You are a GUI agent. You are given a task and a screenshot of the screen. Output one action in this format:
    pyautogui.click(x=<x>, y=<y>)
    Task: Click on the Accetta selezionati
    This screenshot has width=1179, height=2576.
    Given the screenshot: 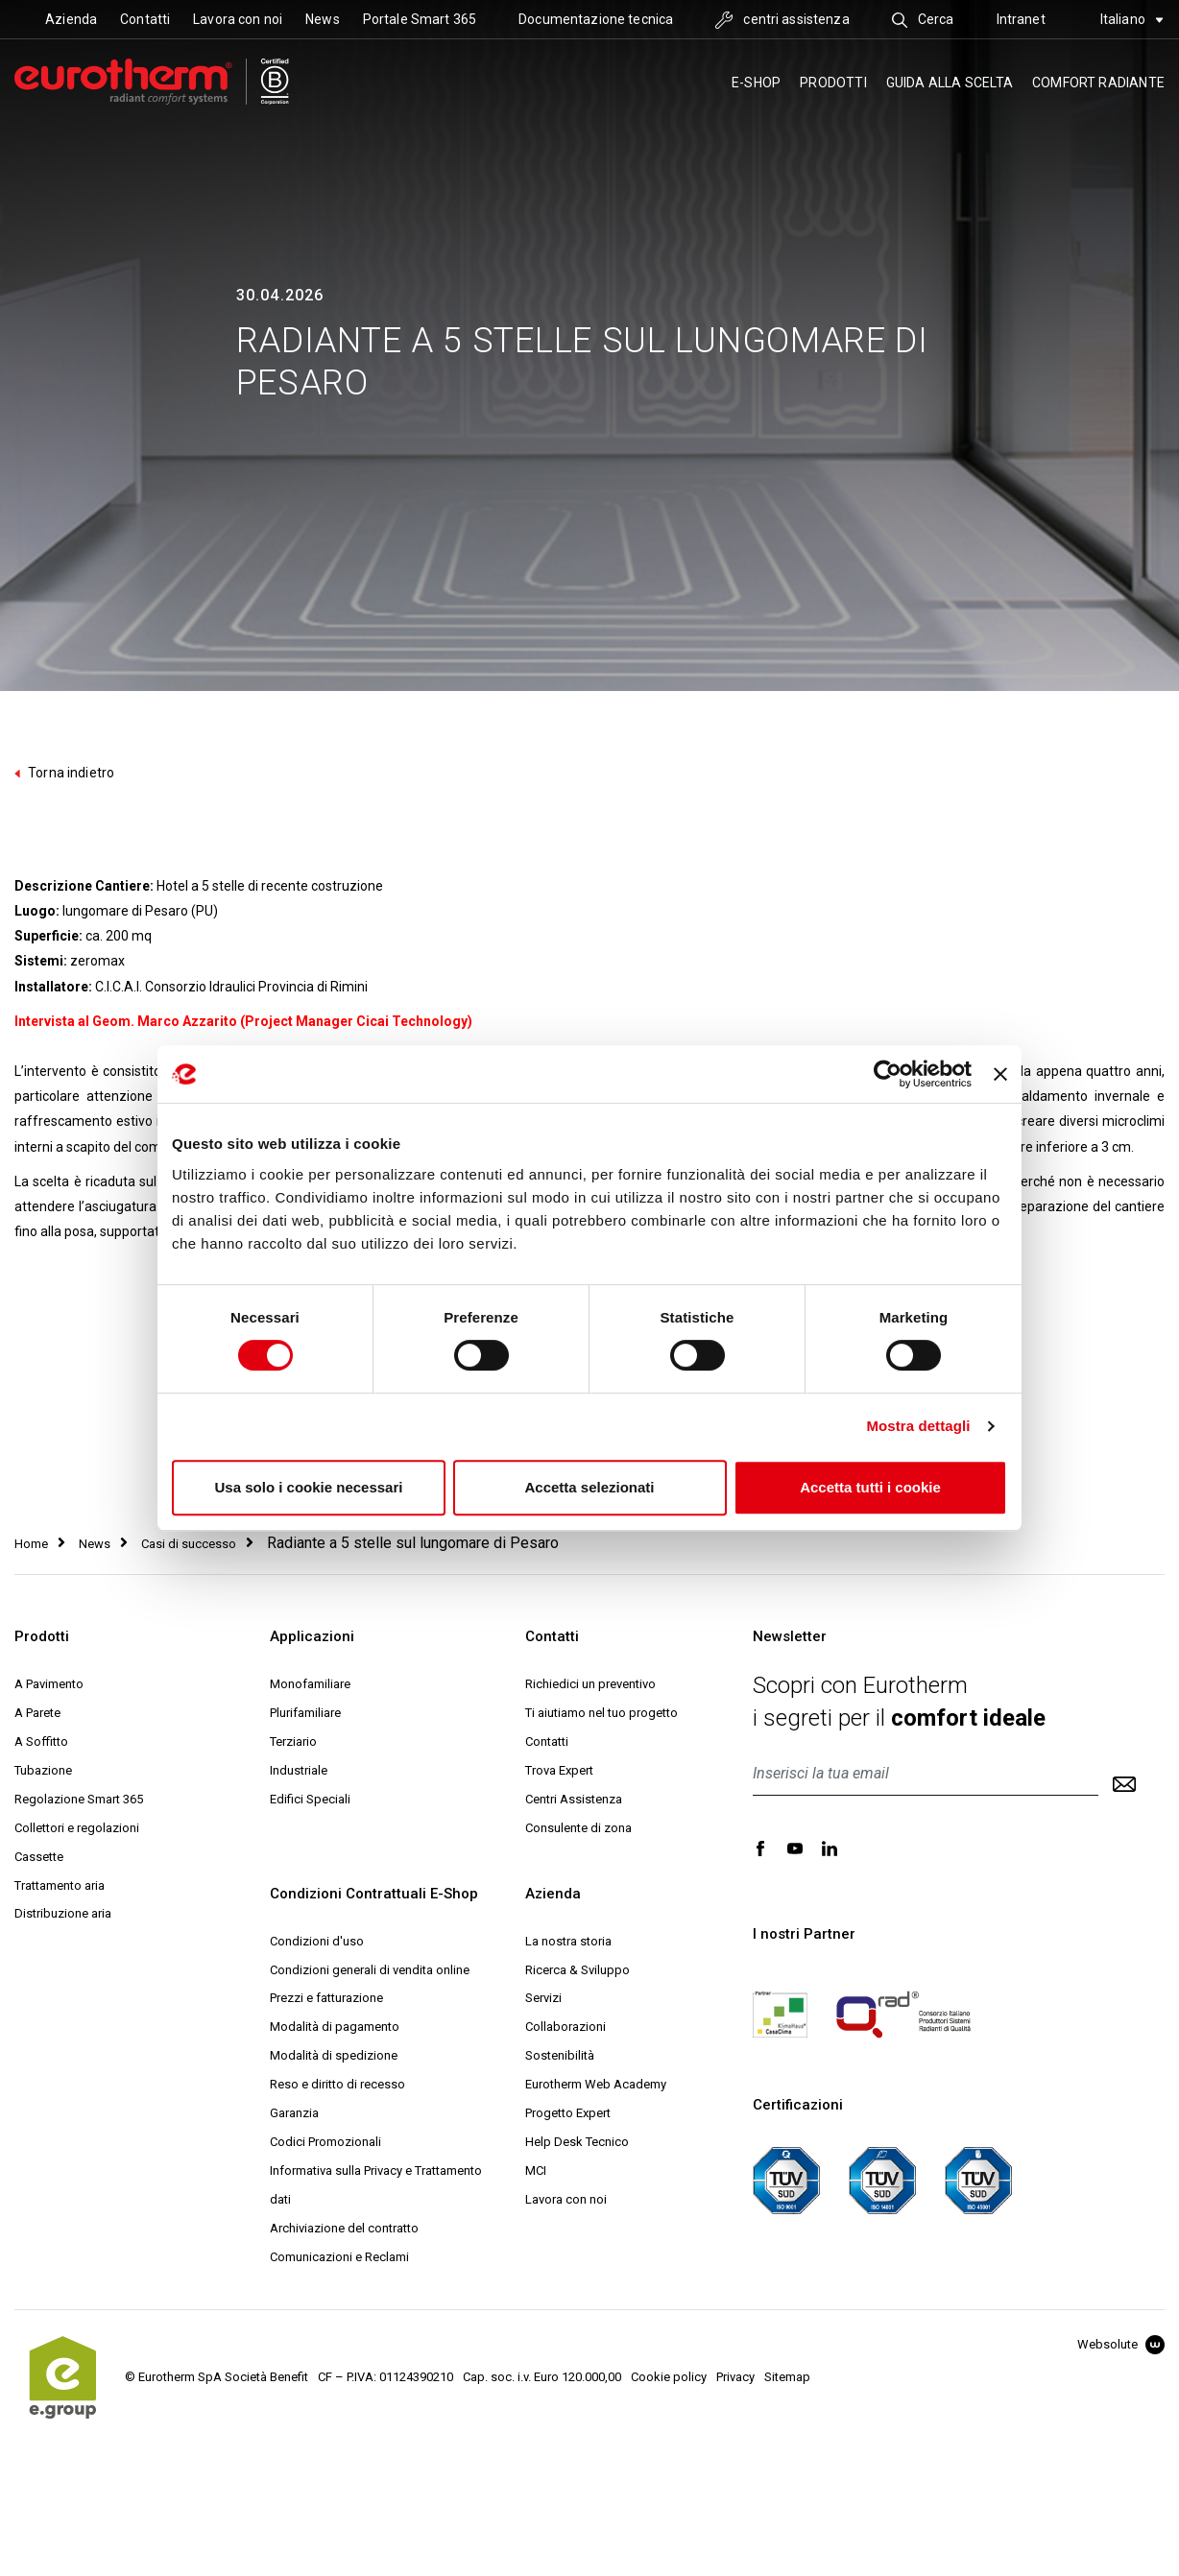 What is the action you would take?
    pyautogui.click(x=589, y=1487)
    